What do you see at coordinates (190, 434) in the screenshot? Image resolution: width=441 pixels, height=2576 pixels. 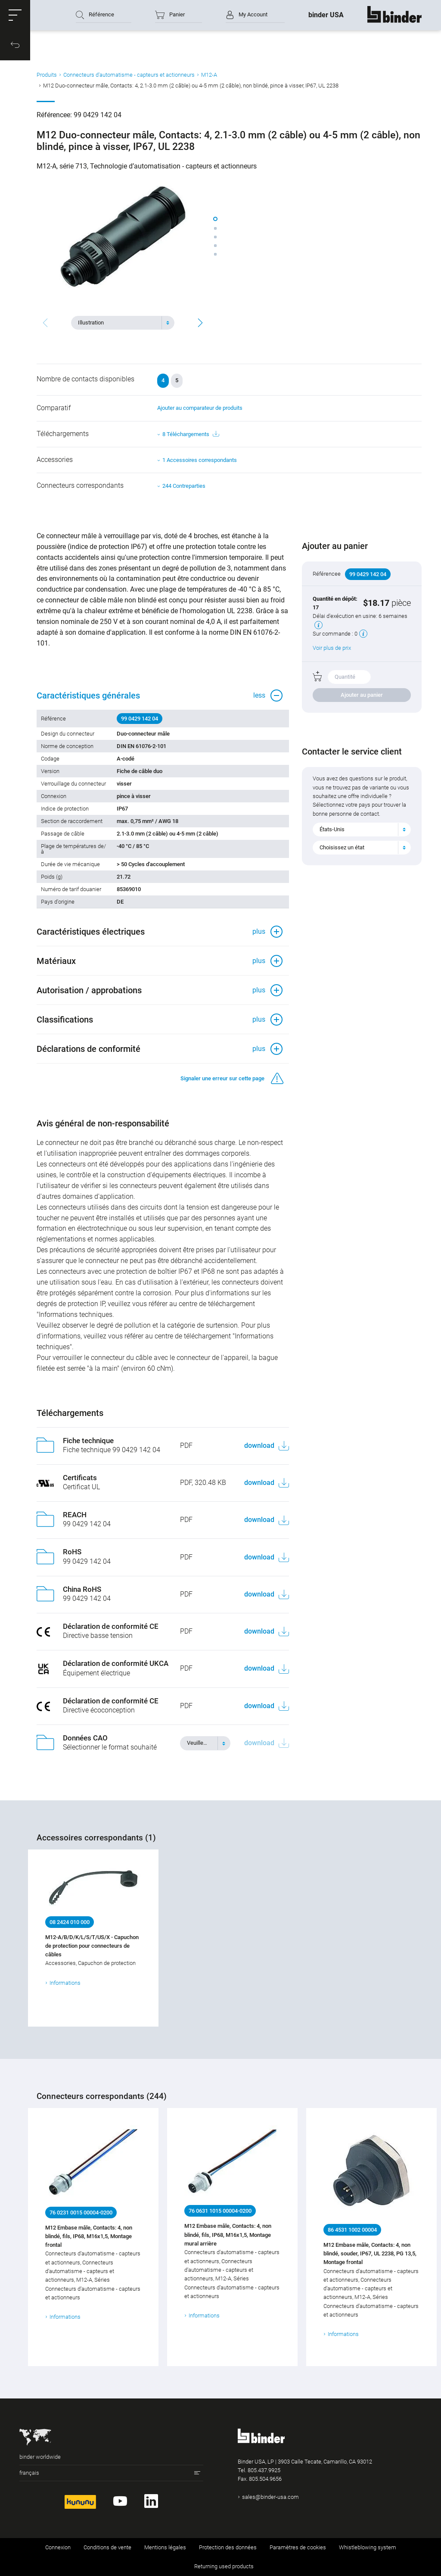 I see `8 Téléchargements` at bounding box center [190, 434].